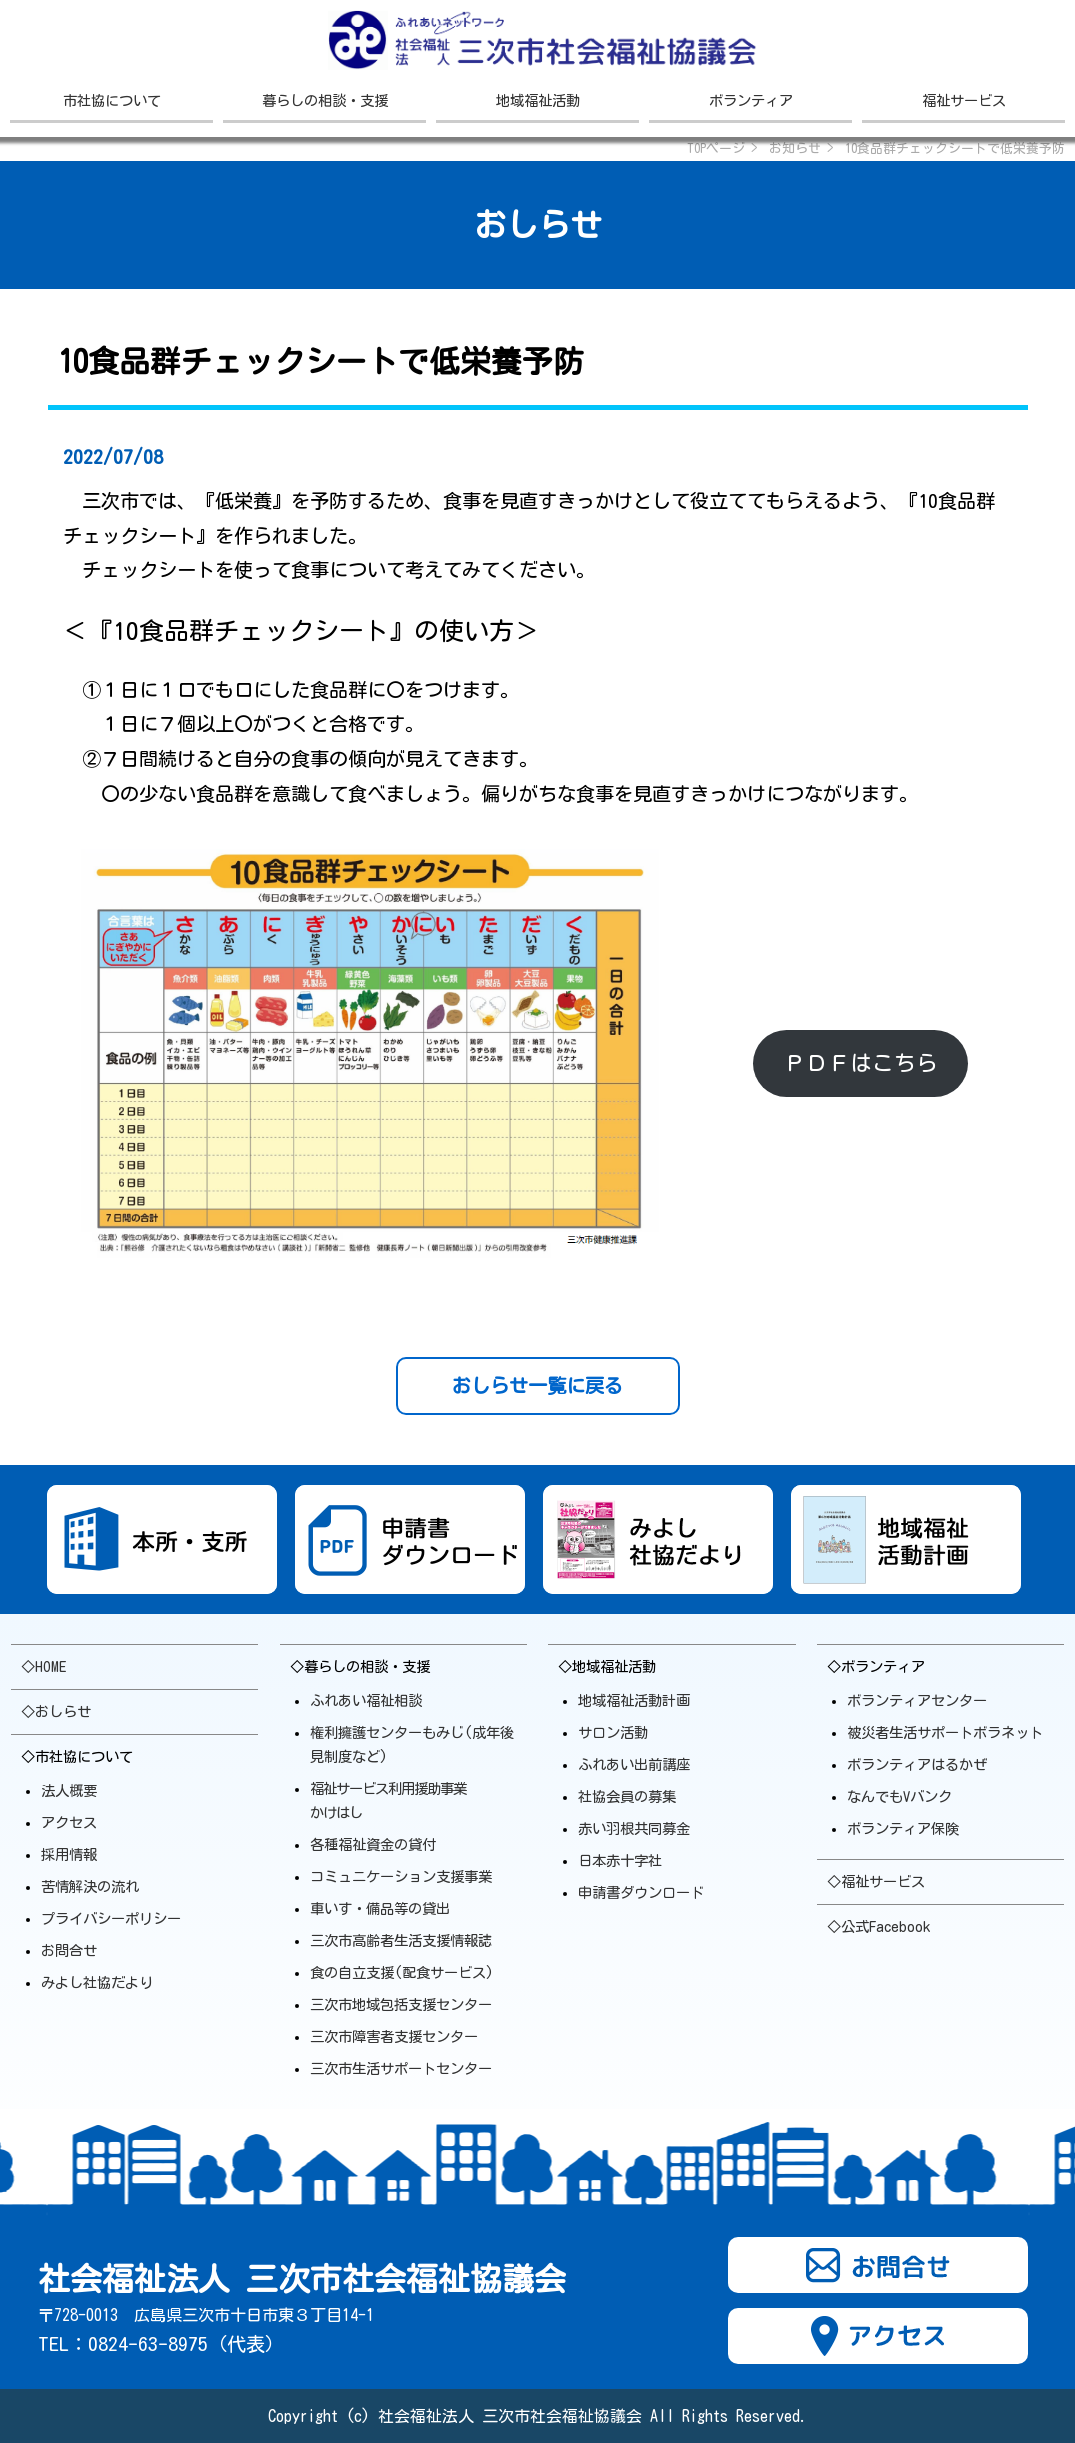 Image resolution: width=1075 pixels, height=2443 pixels. I want to click on ボランティア保険, so click(903, 1828).